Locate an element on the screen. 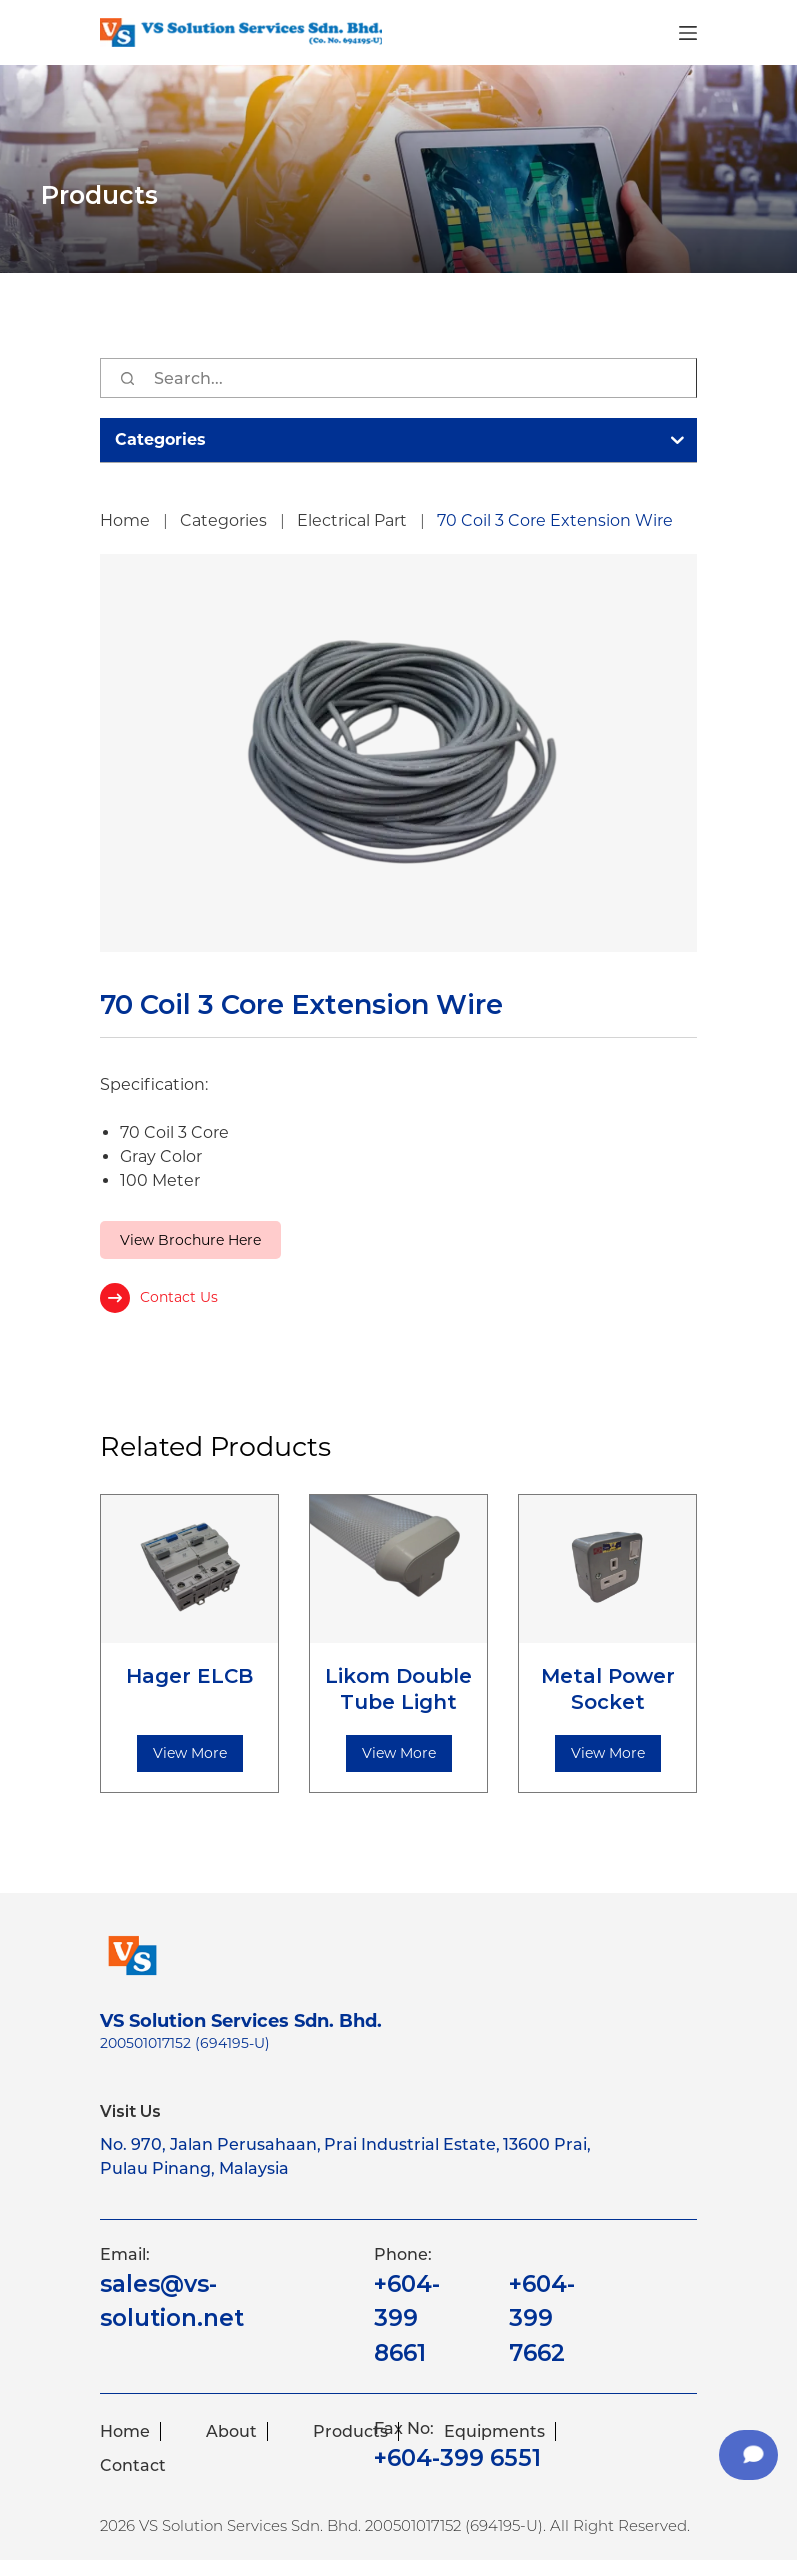  Home is located at coordinates (125, 2431).